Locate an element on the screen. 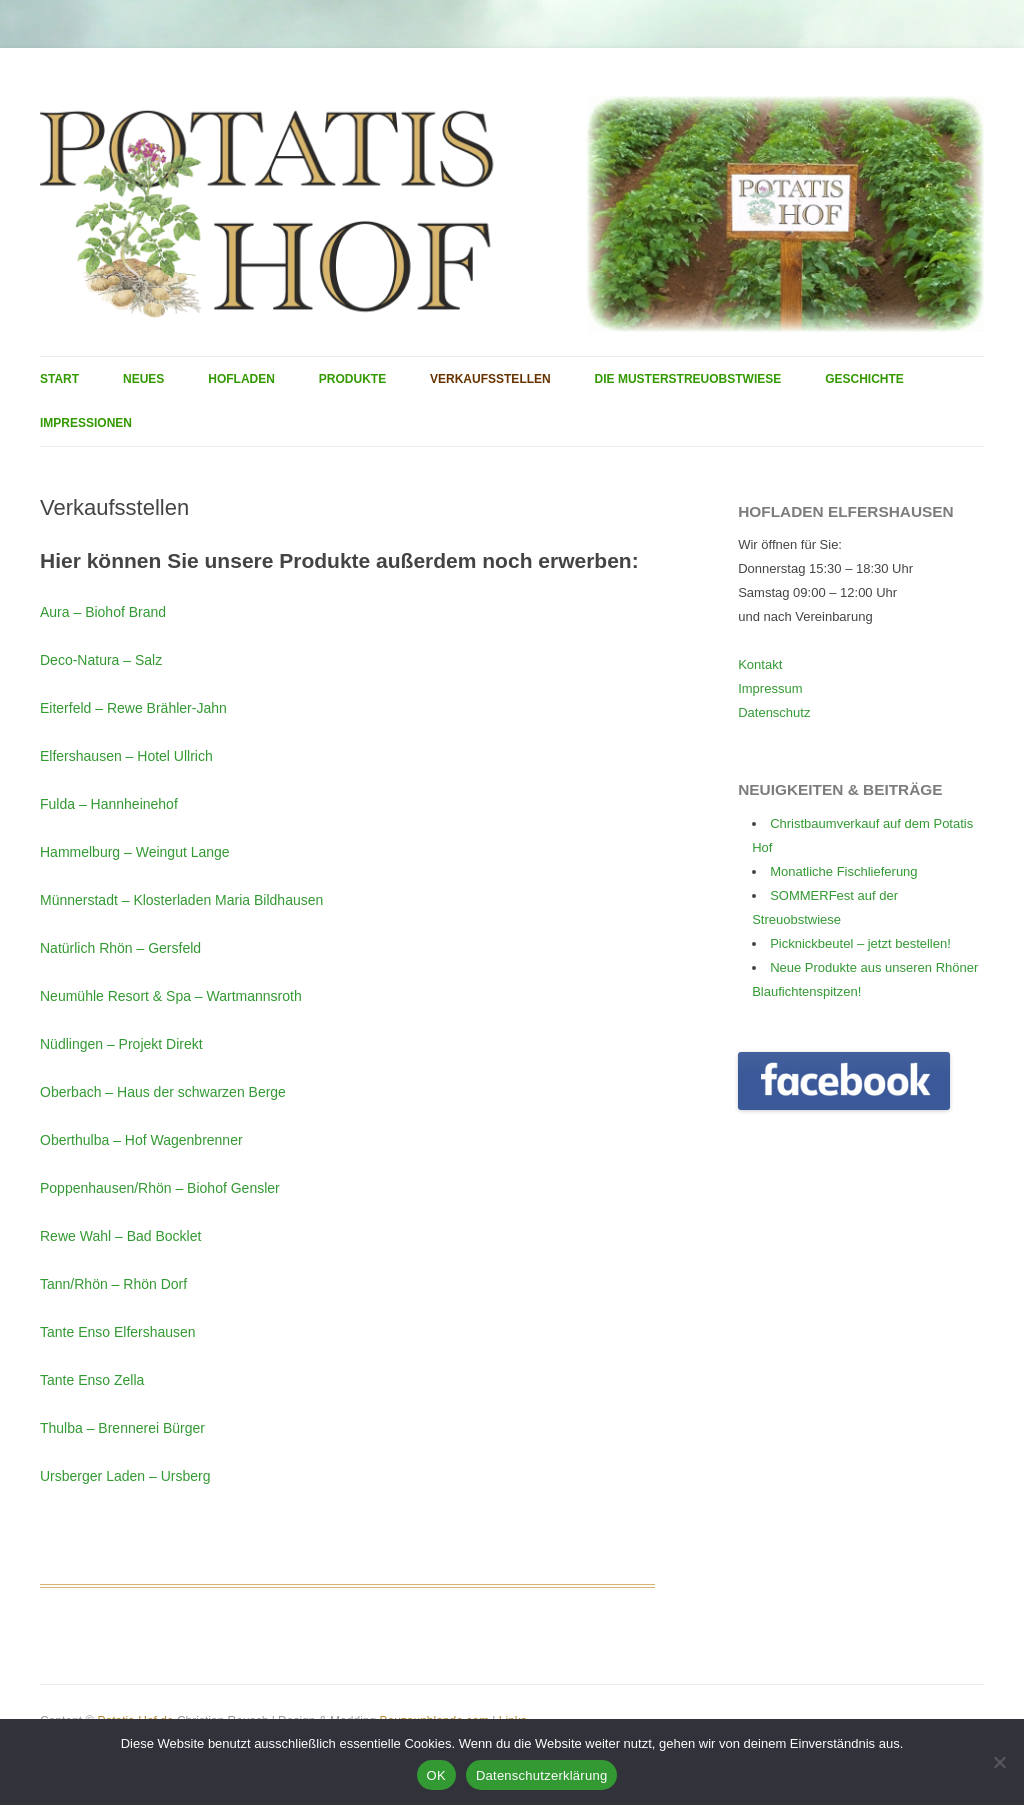 This screenshot has height=1805, width=1024. Nüdlingen – Projekt Direkt is located at coordinates (121, 1044).